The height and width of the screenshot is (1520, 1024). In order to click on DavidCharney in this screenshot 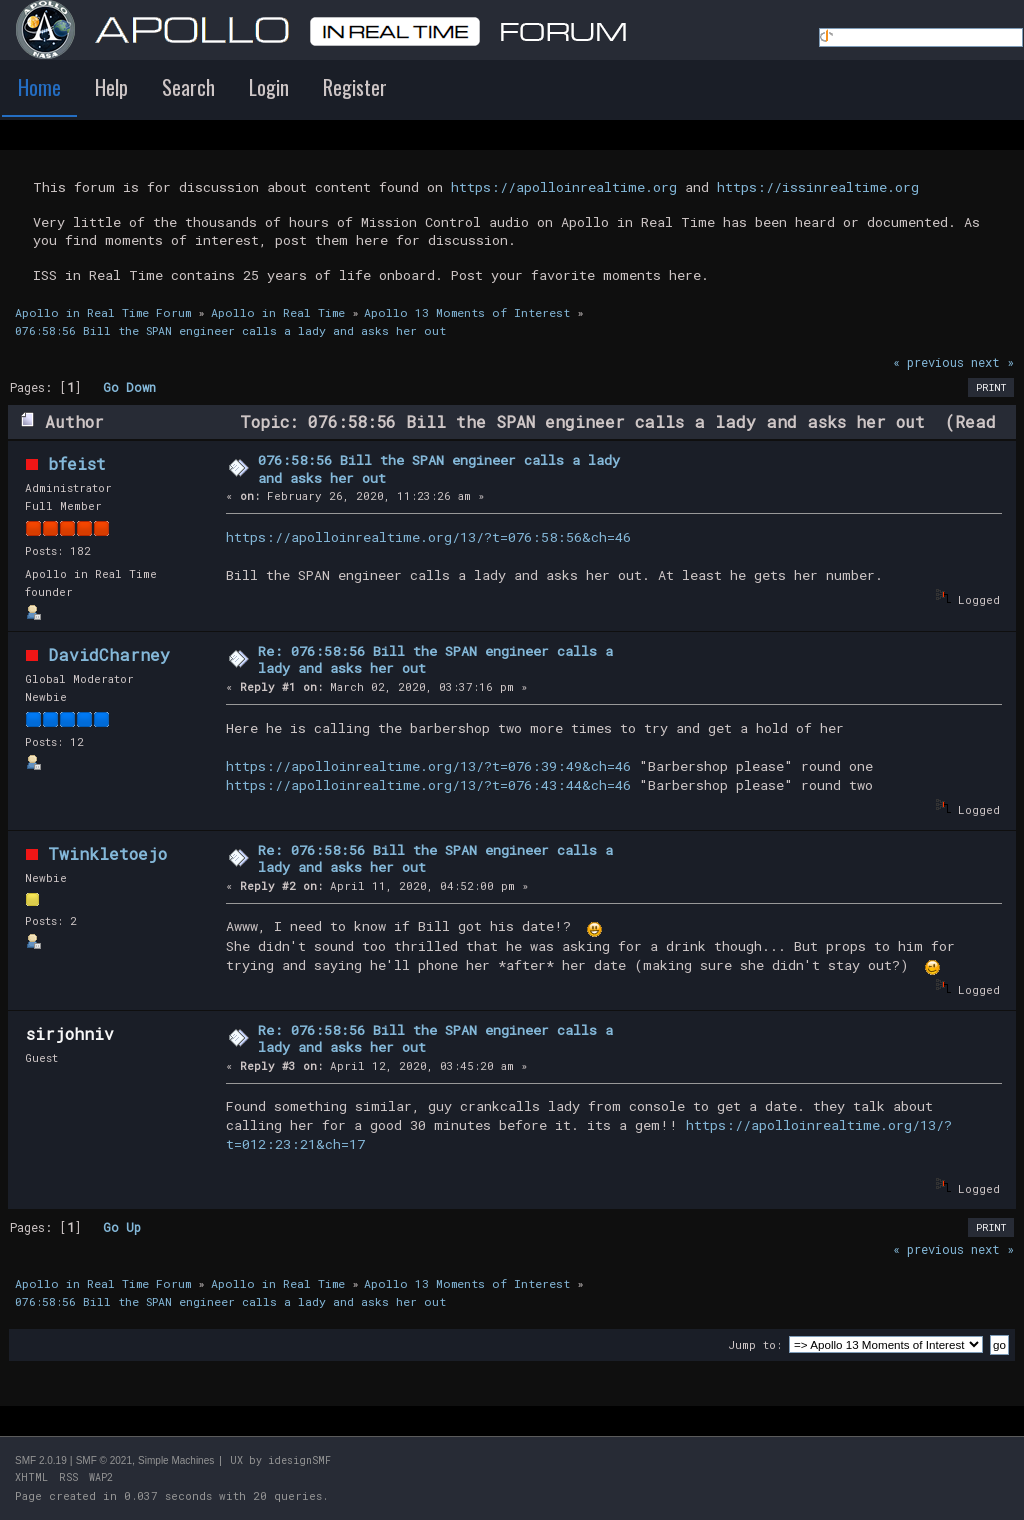, I will do `click(109, 654)`.